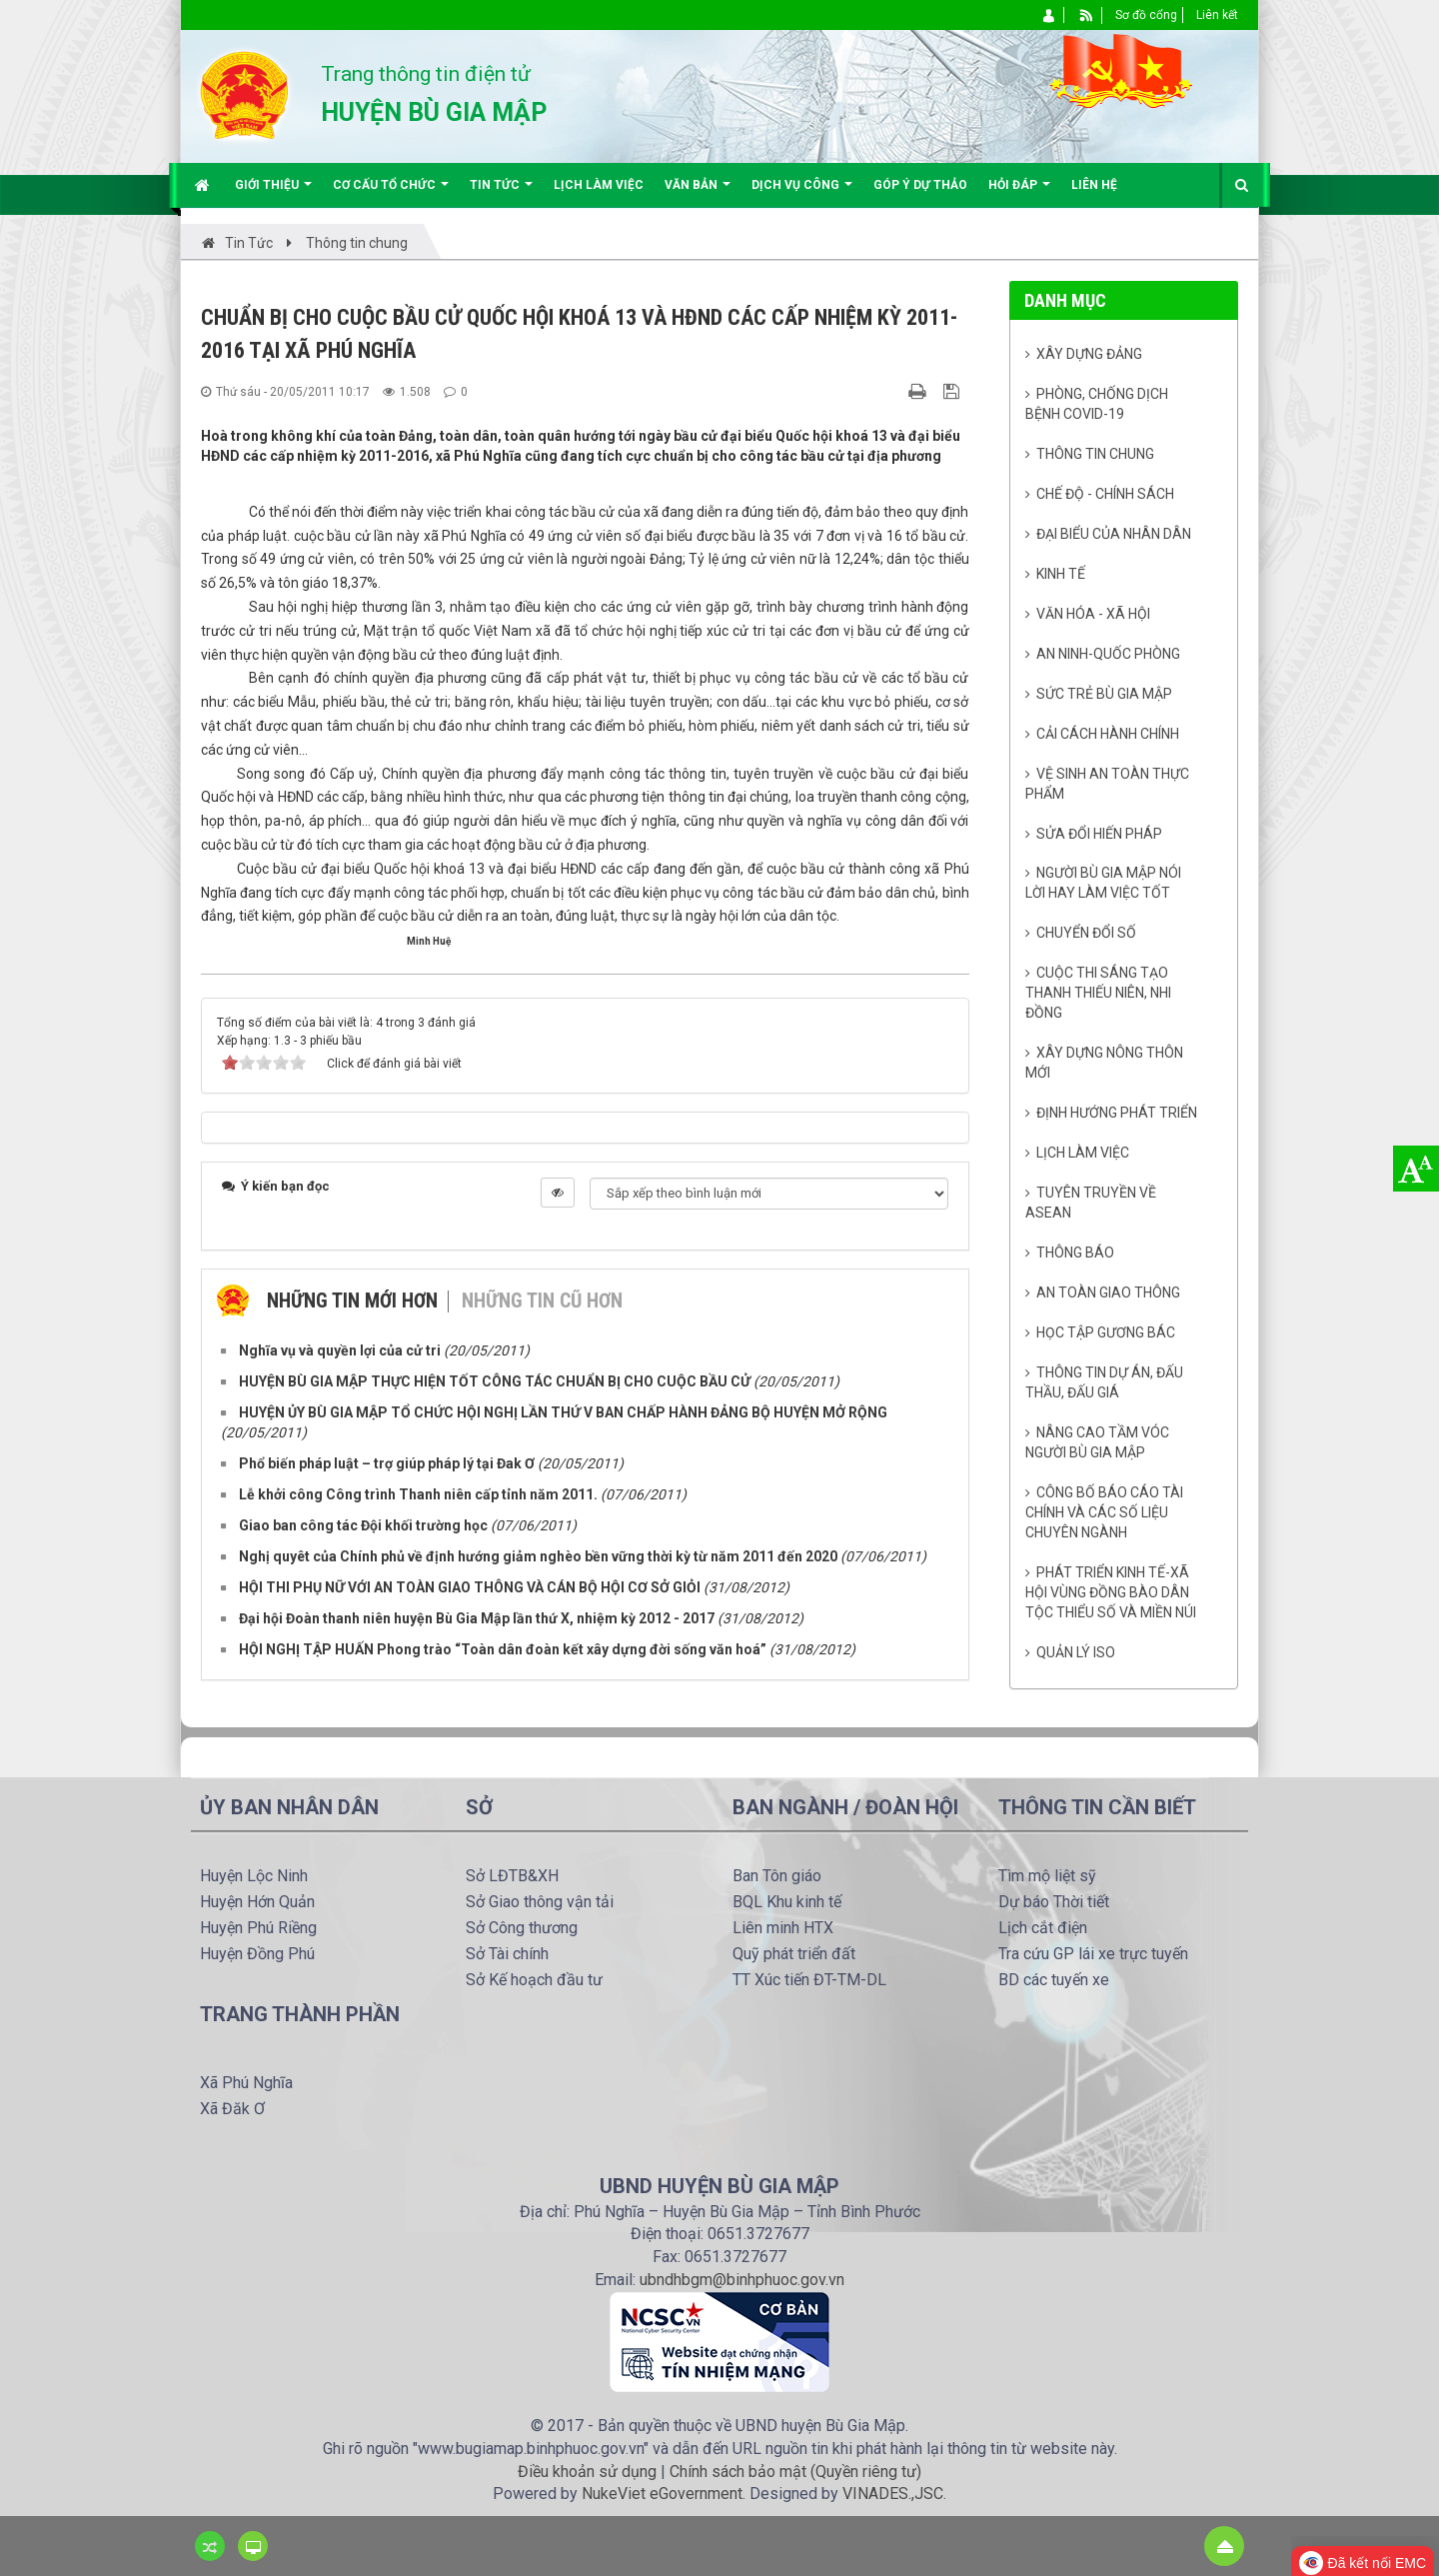  I want to click on Góp ý dự thảo [button], so click(920, 185).